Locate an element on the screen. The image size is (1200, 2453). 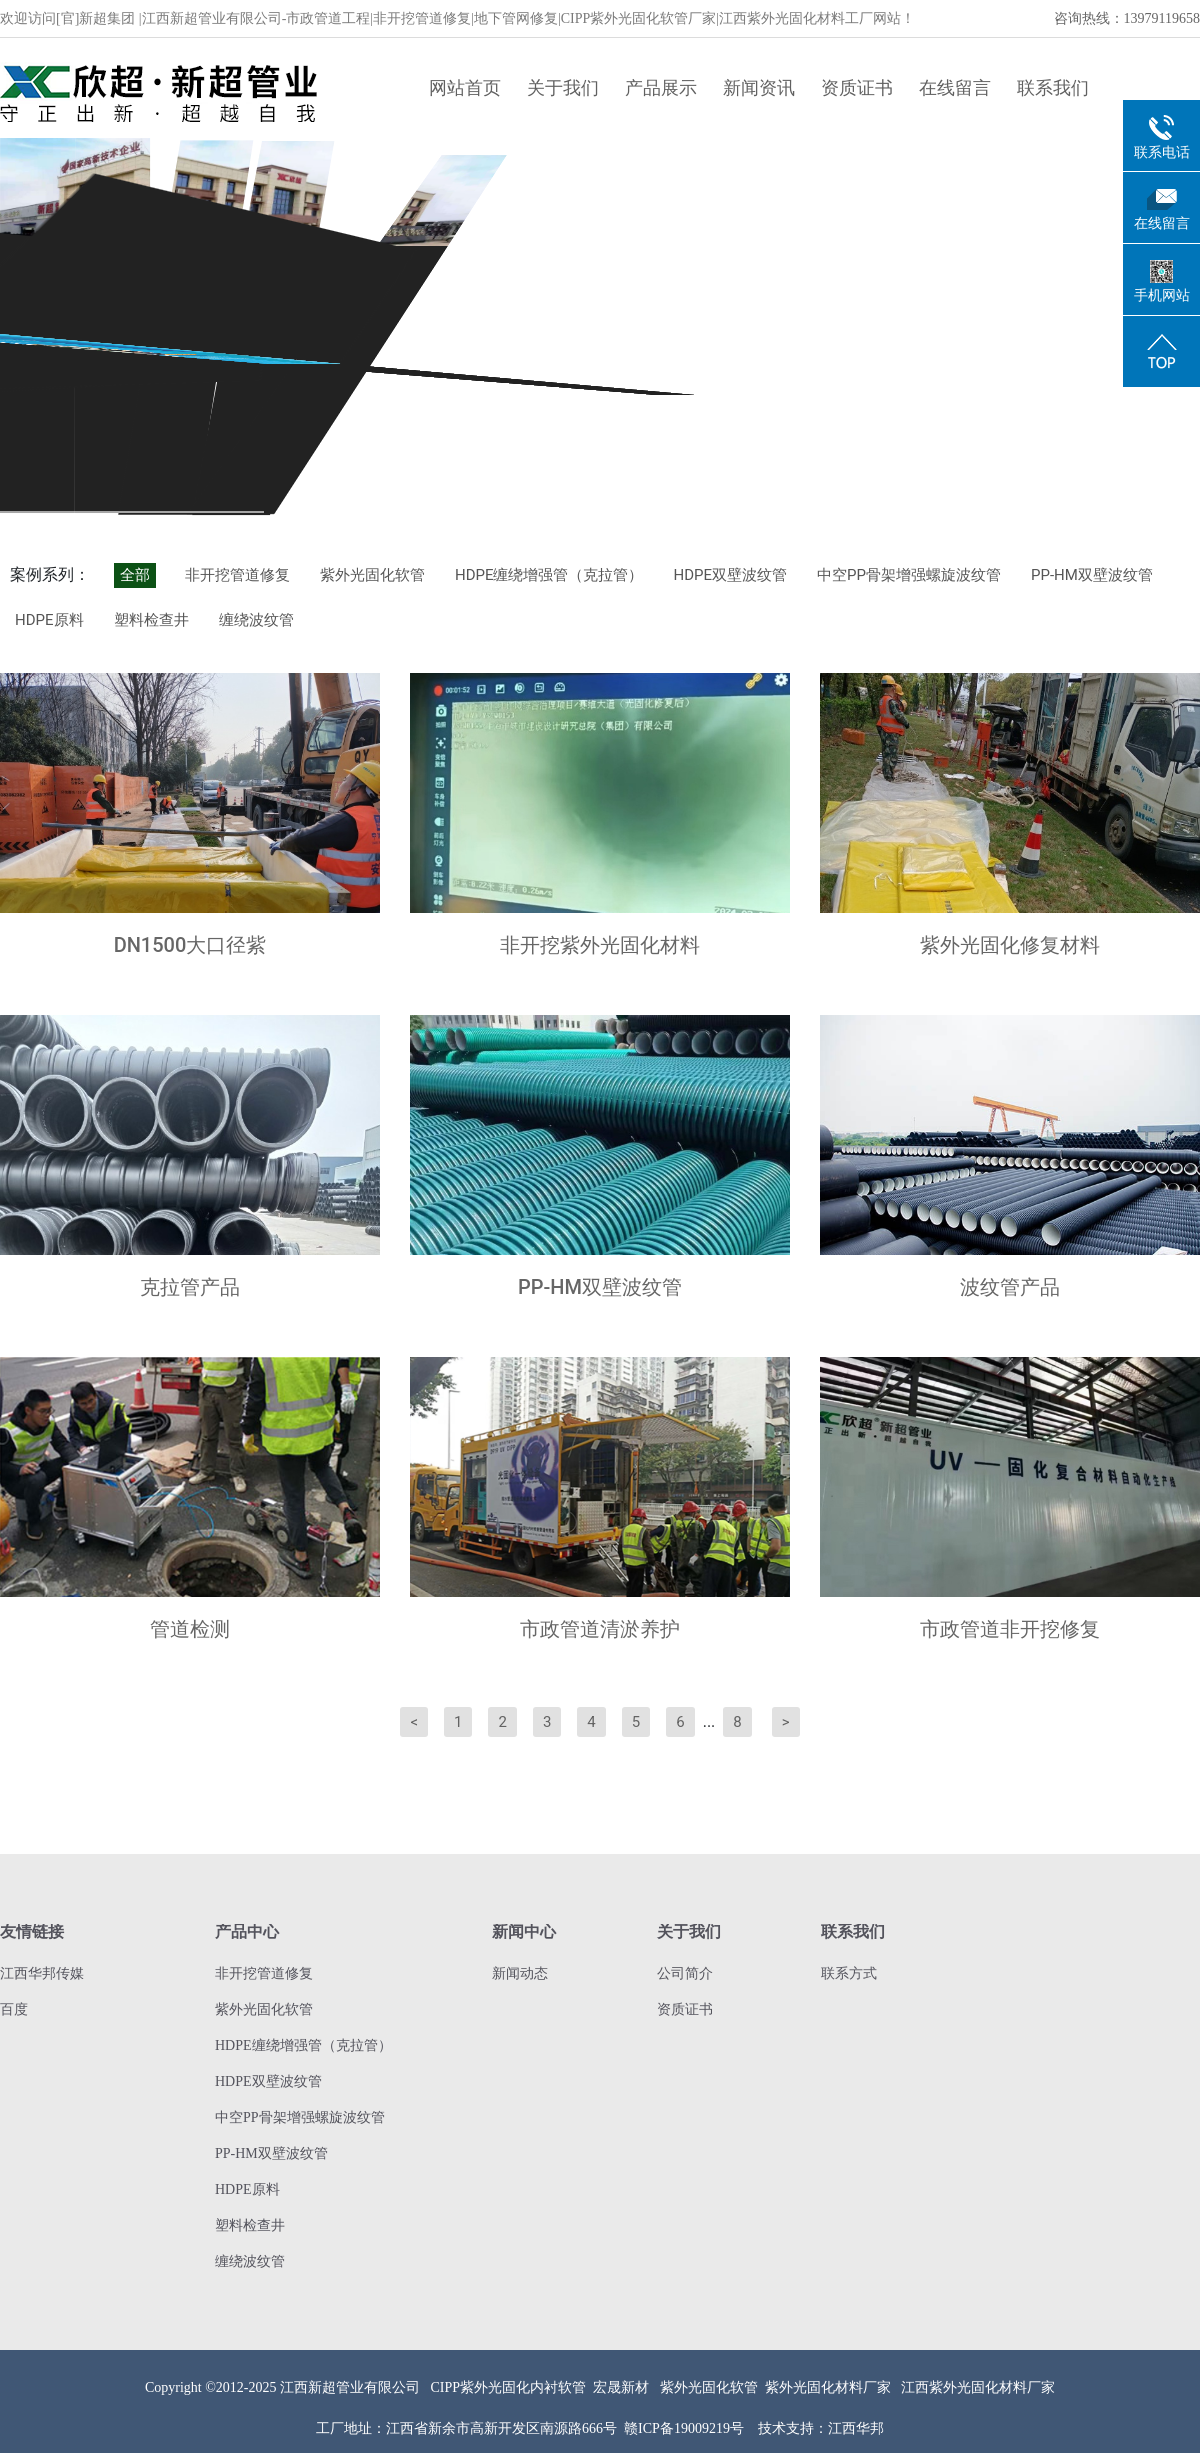
管道检测 is located at coordinates (190, 1629).